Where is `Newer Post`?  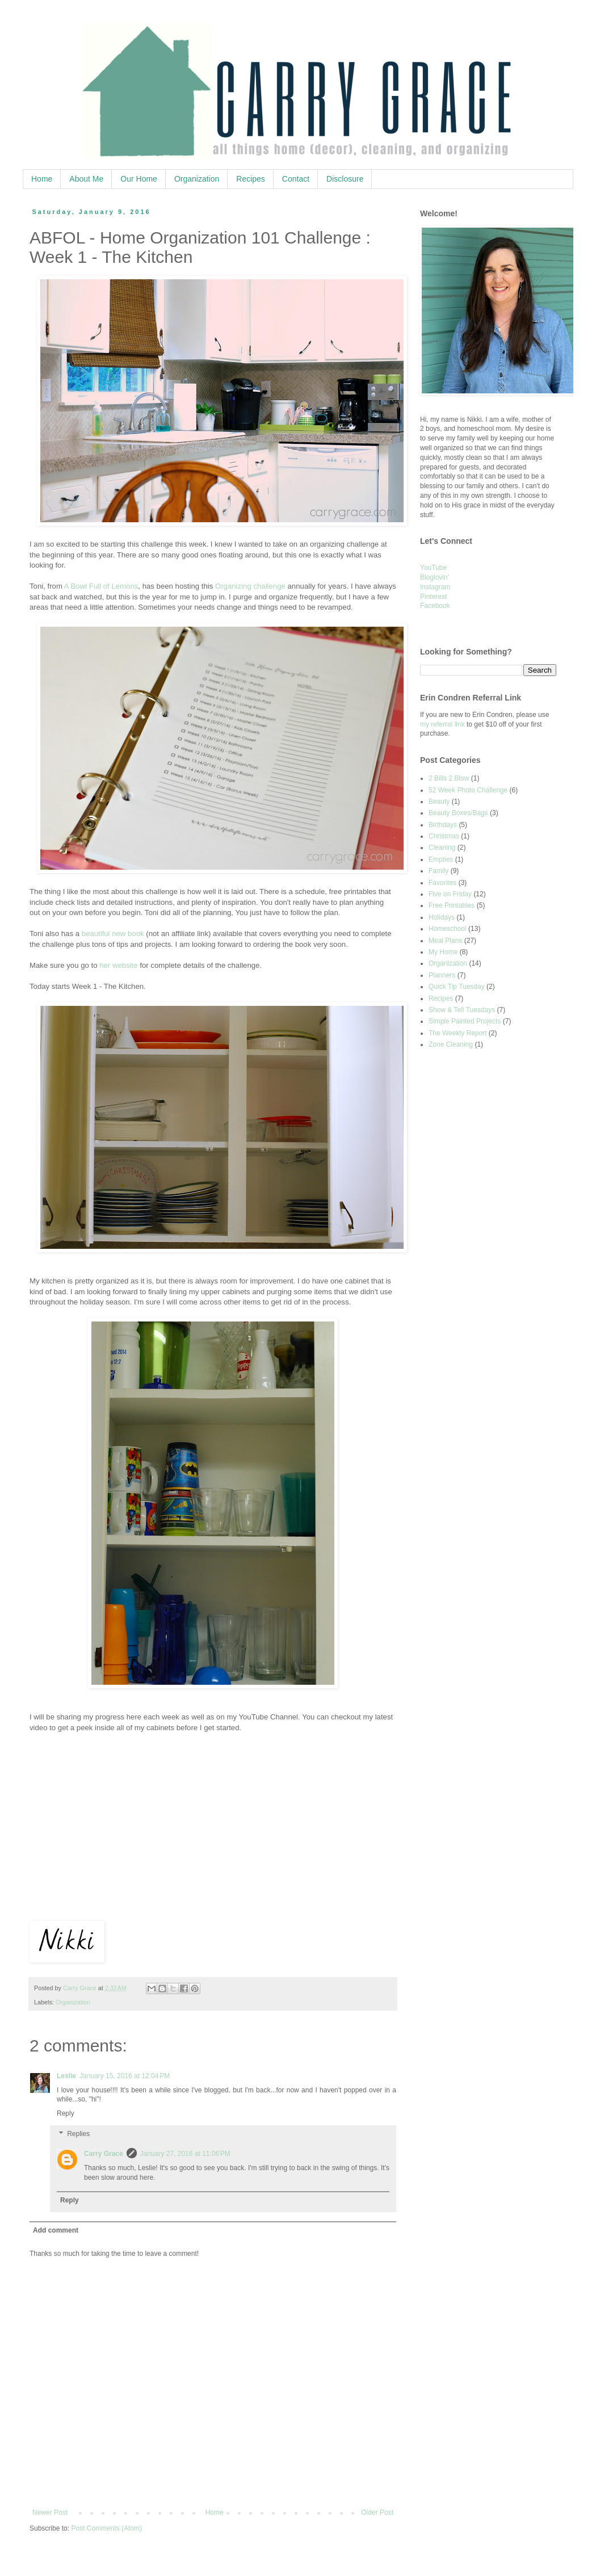
Newer Post is located at coordinates (50, 2512).